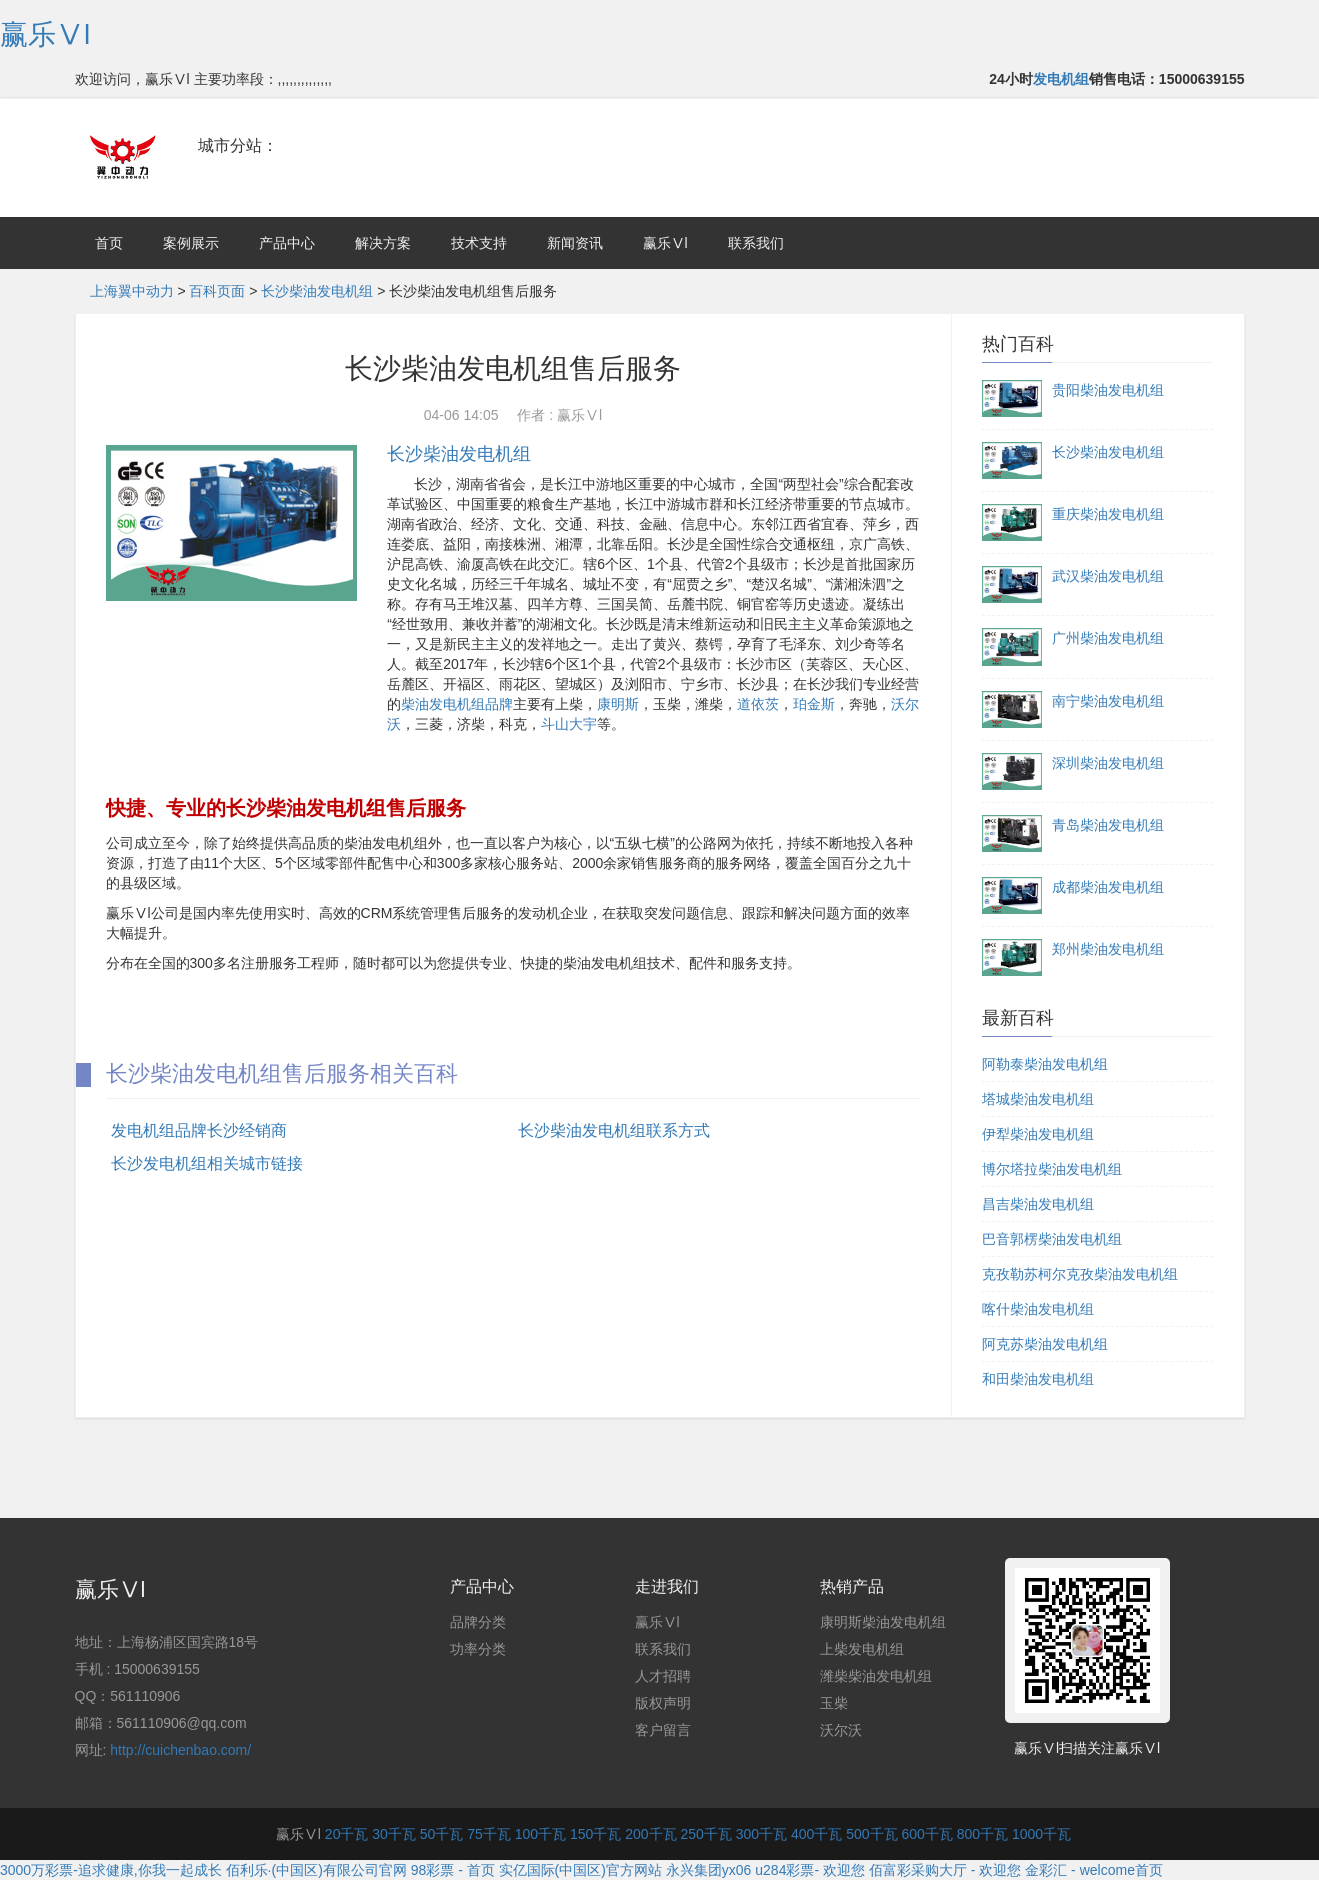 Image resolution: width=1319 pixels, height=1880 pixels. Describe the element at coordinates (650, 1834) in the screenshot. I see `200千瓦` at that location.